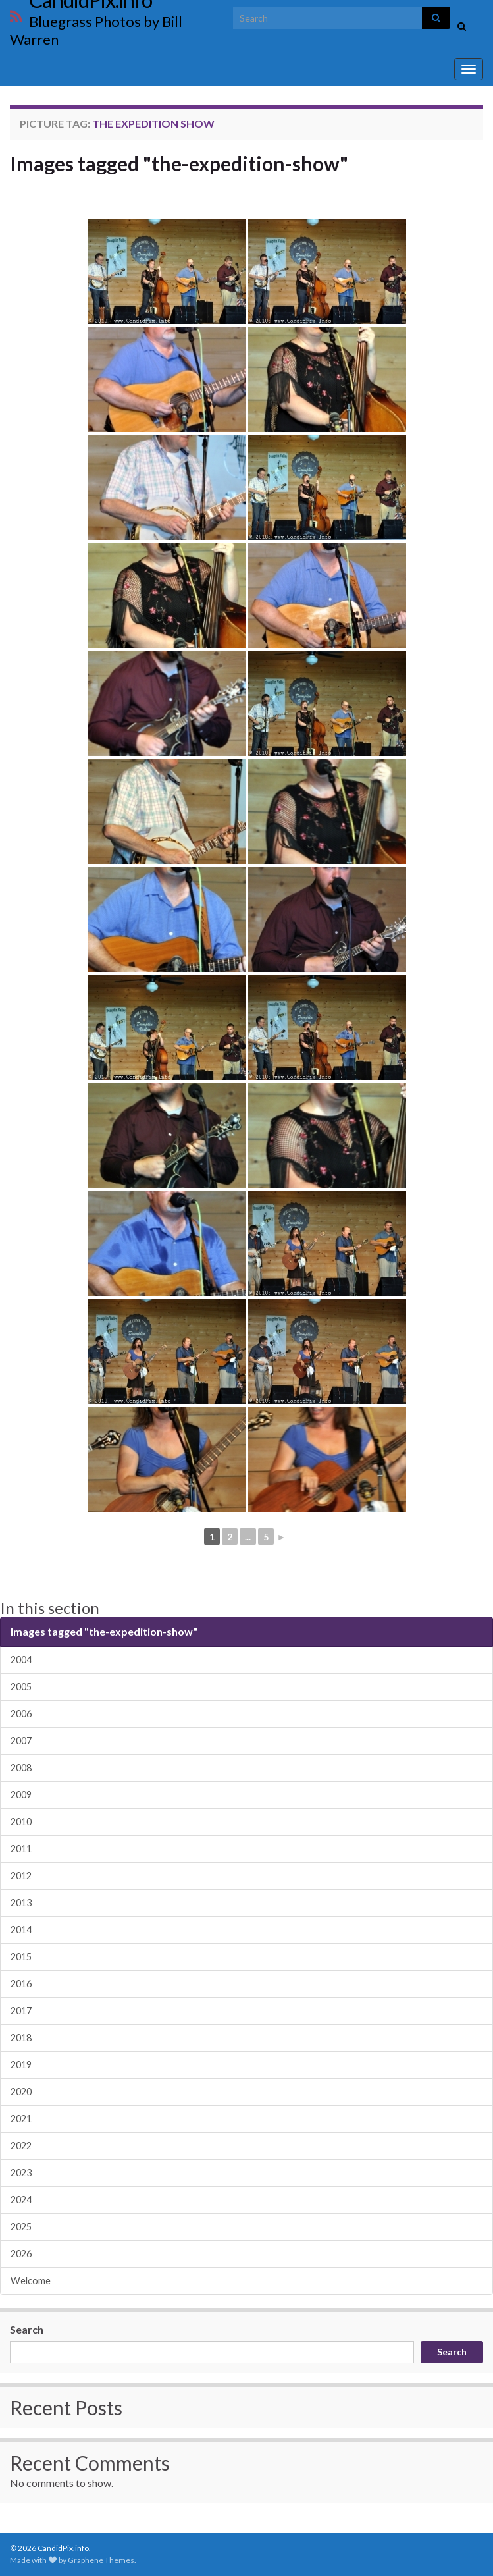  What do you see at coordinates (21, 1956) in the screenshot?
I see `2015` at bounding box center [21, 1956].